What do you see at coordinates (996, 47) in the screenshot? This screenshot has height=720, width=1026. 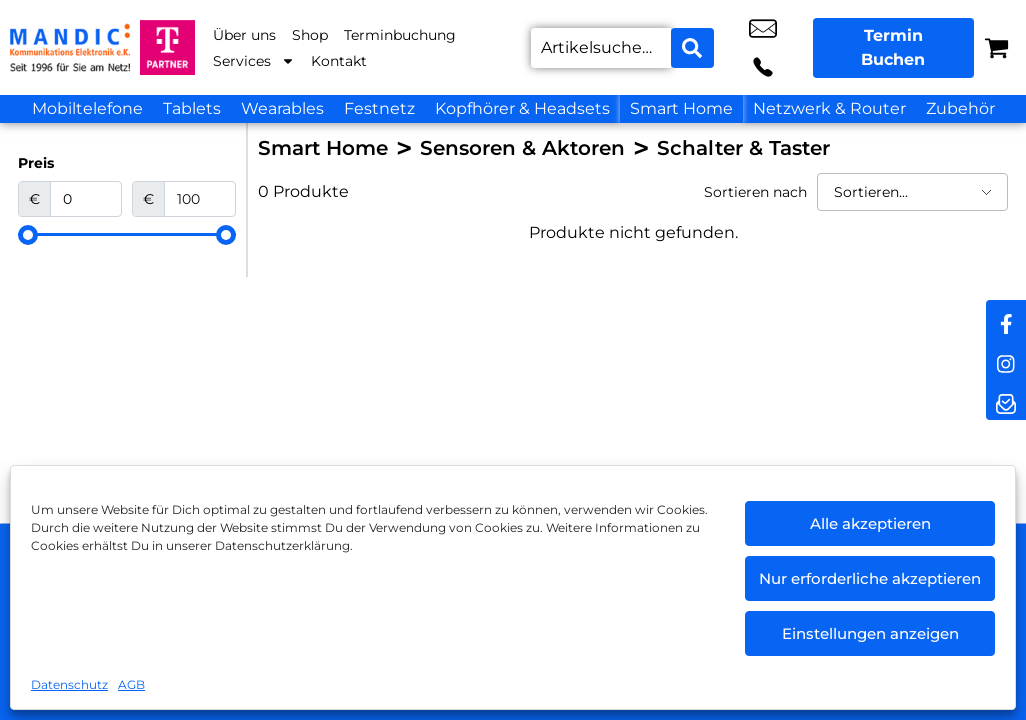 I see `[Warenkorb]` at bounding box center [996, 47].